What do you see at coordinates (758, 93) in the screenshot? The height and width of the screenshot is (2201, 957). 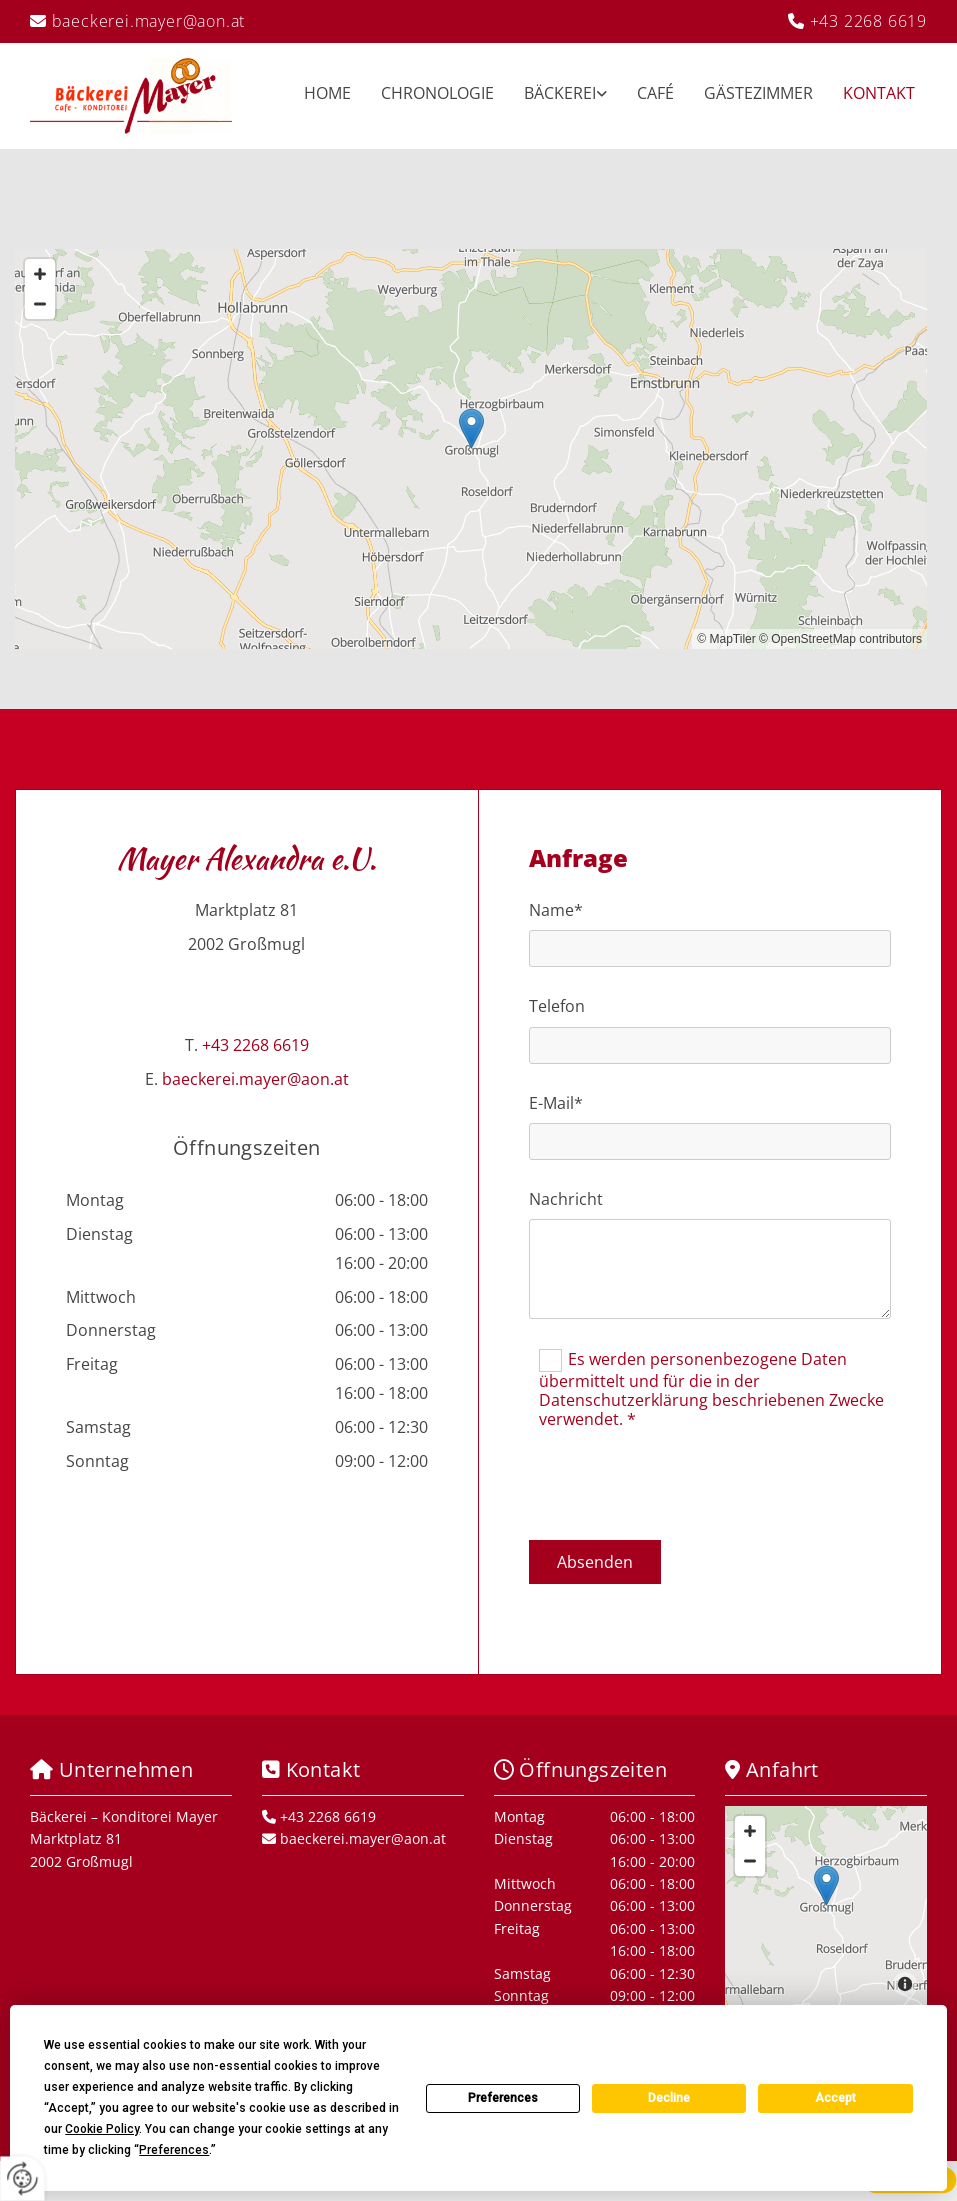 I see `Gästezimmer` at bounding box center [758, 93].